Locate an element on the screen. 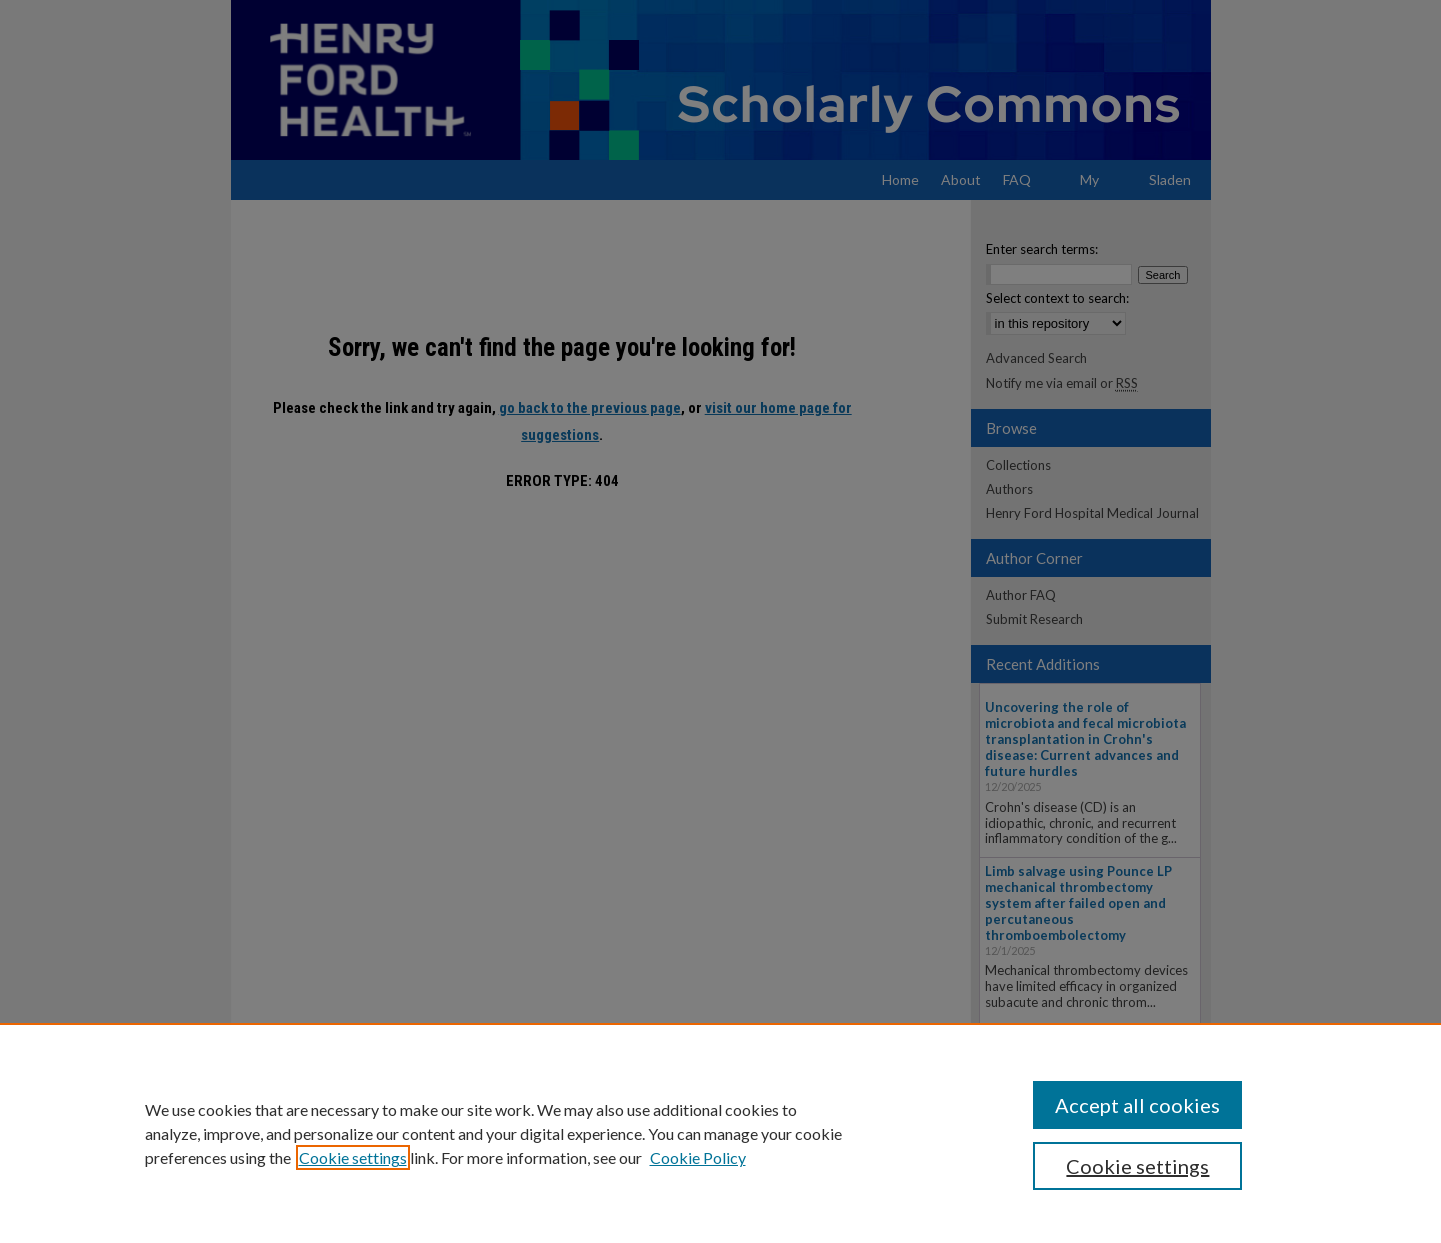  Cookie Policy [Cookie Policy, opens in a new tab] is located at coordinates (698, 1157).